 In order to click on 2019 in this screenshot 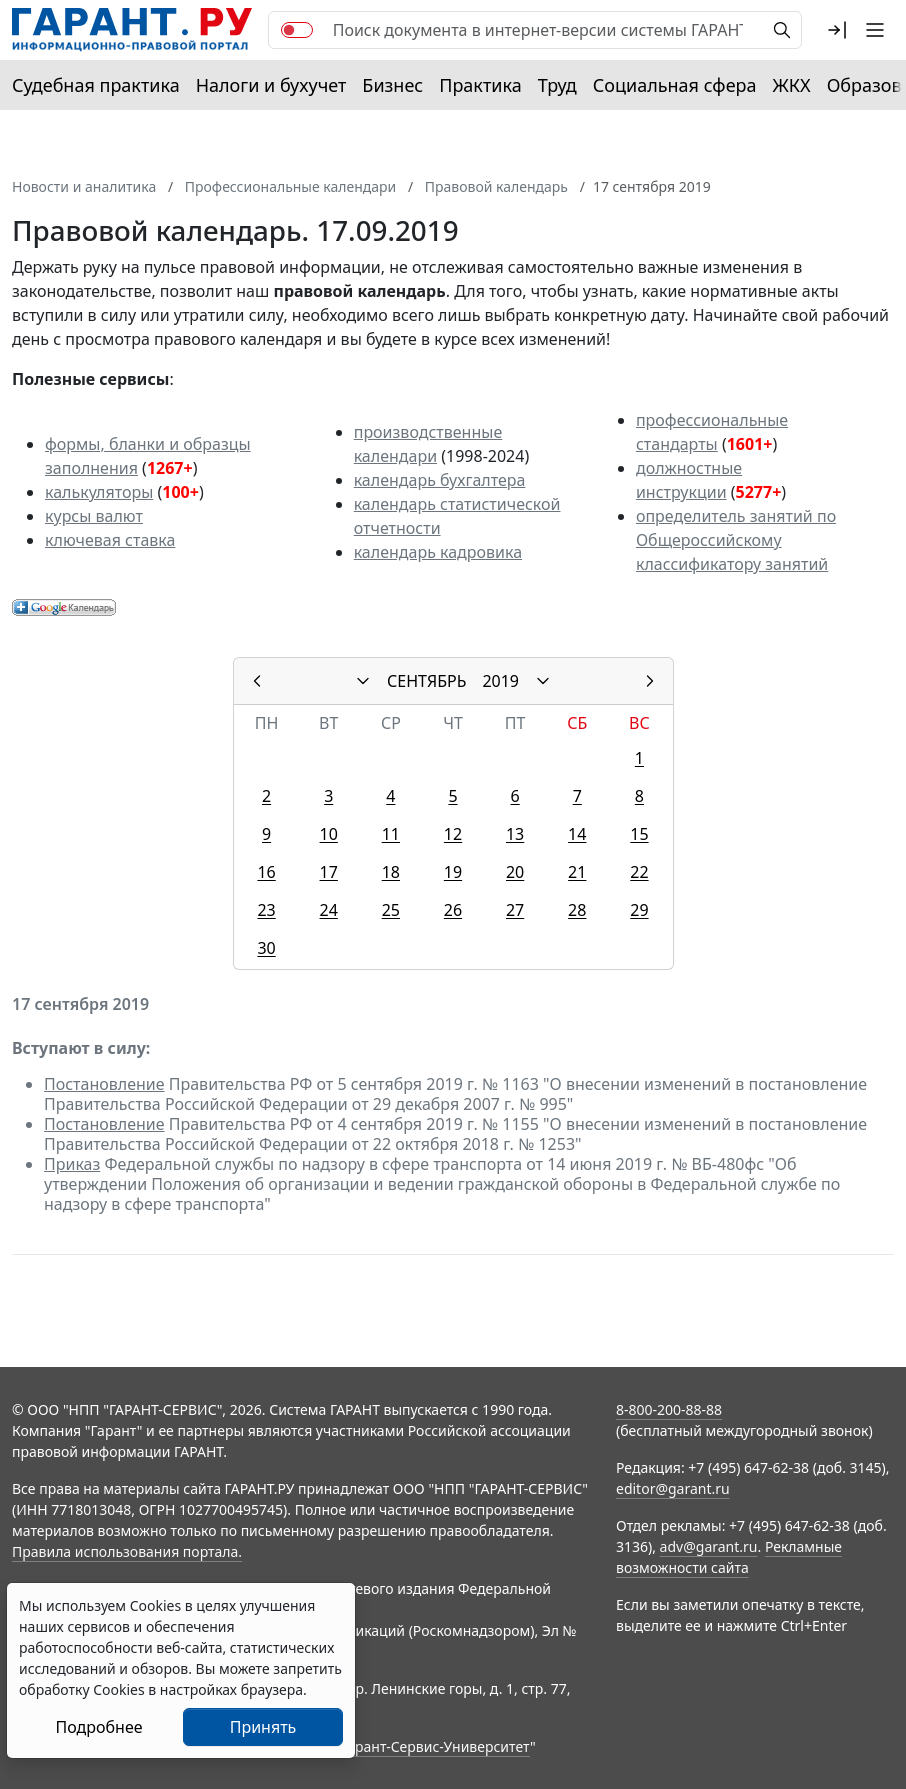, I will do `click(500, 681)`.